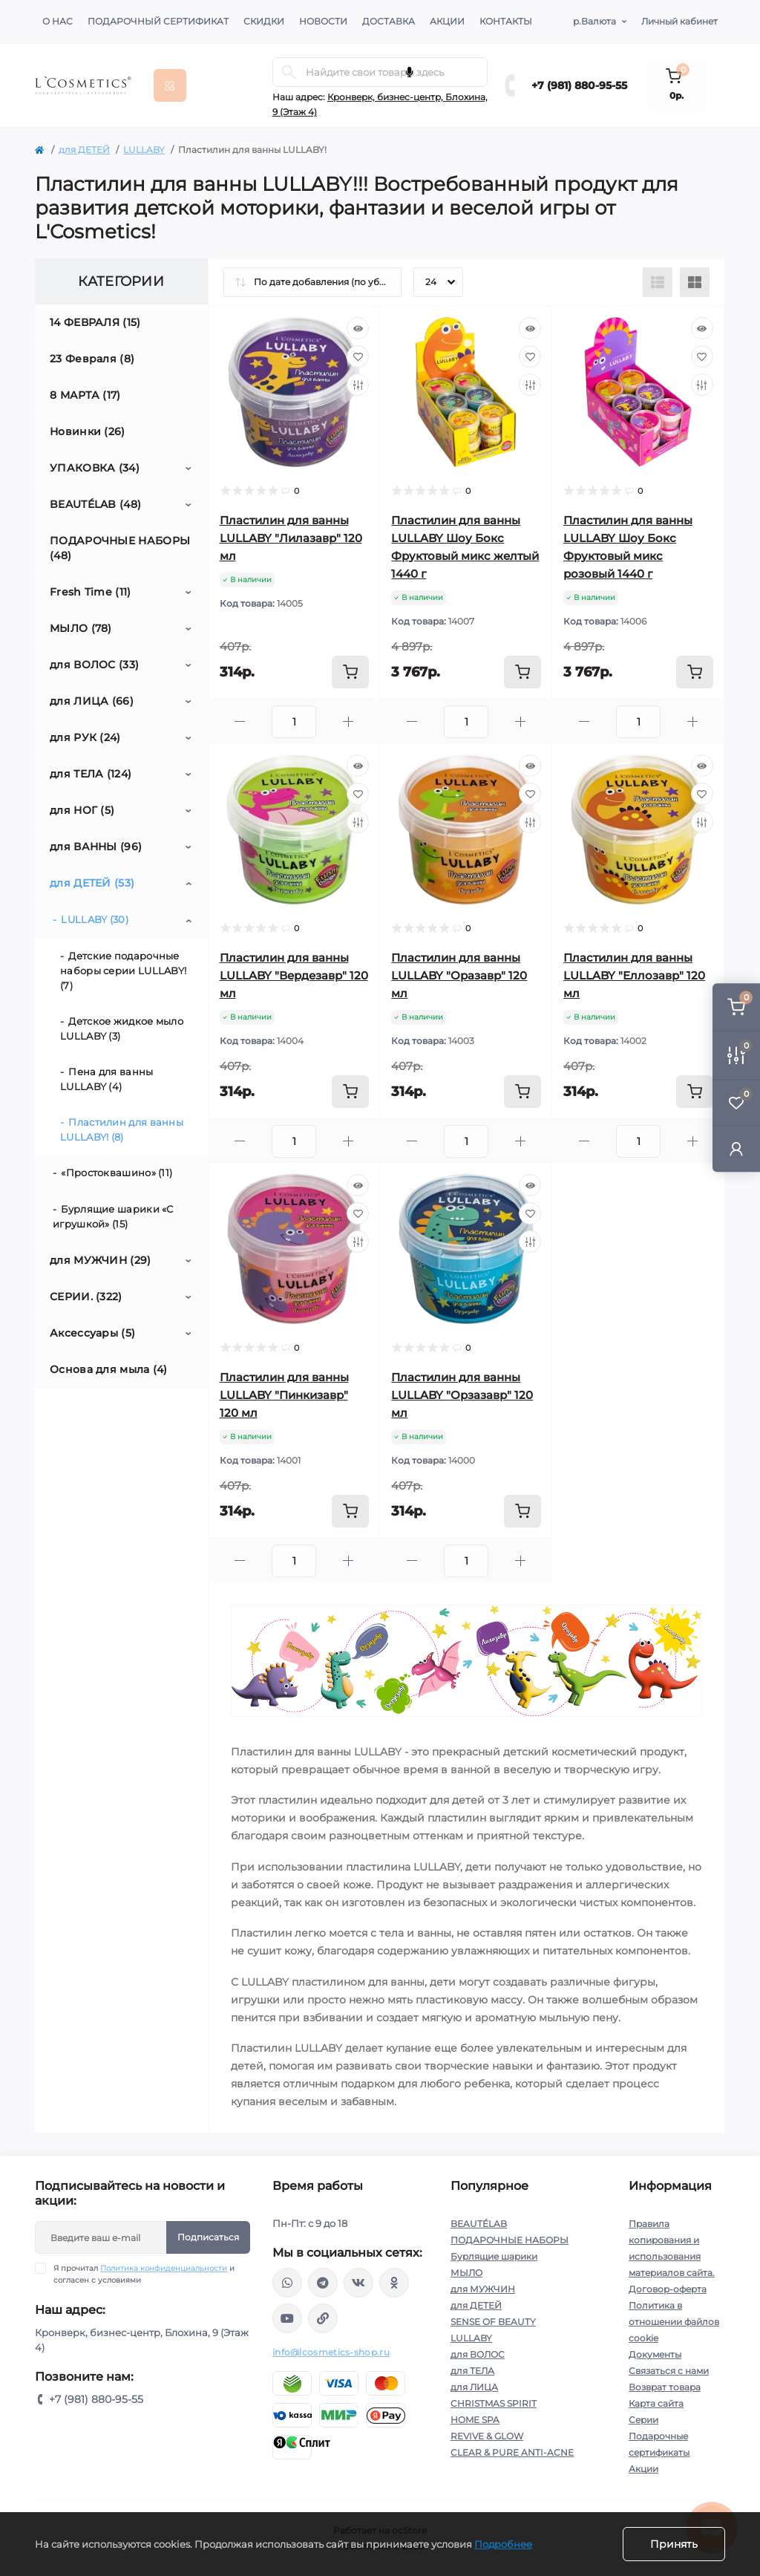  I want to click on 23 Февраля (8), so click(92, 358).